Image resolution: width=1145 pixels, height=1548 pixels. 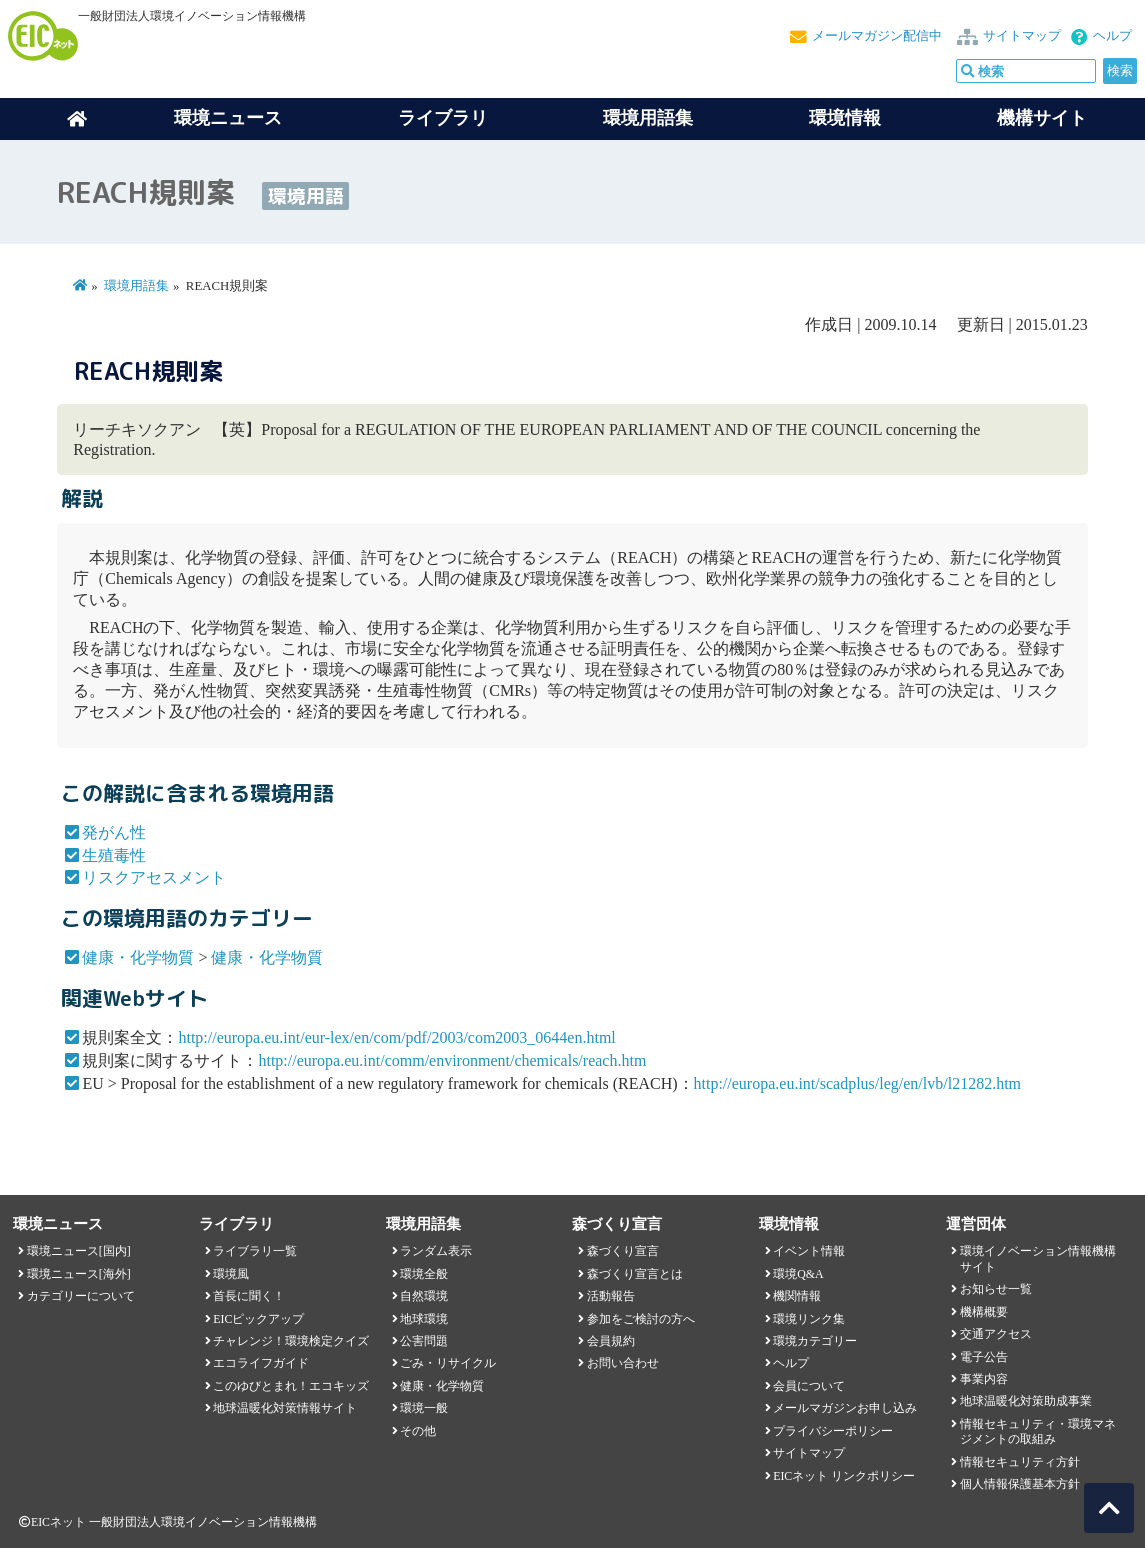 What do you see at coordinates (79, 1274) in the screenshot?
I see `環境ニュース[海外]` at bounding box center [79, 1274].